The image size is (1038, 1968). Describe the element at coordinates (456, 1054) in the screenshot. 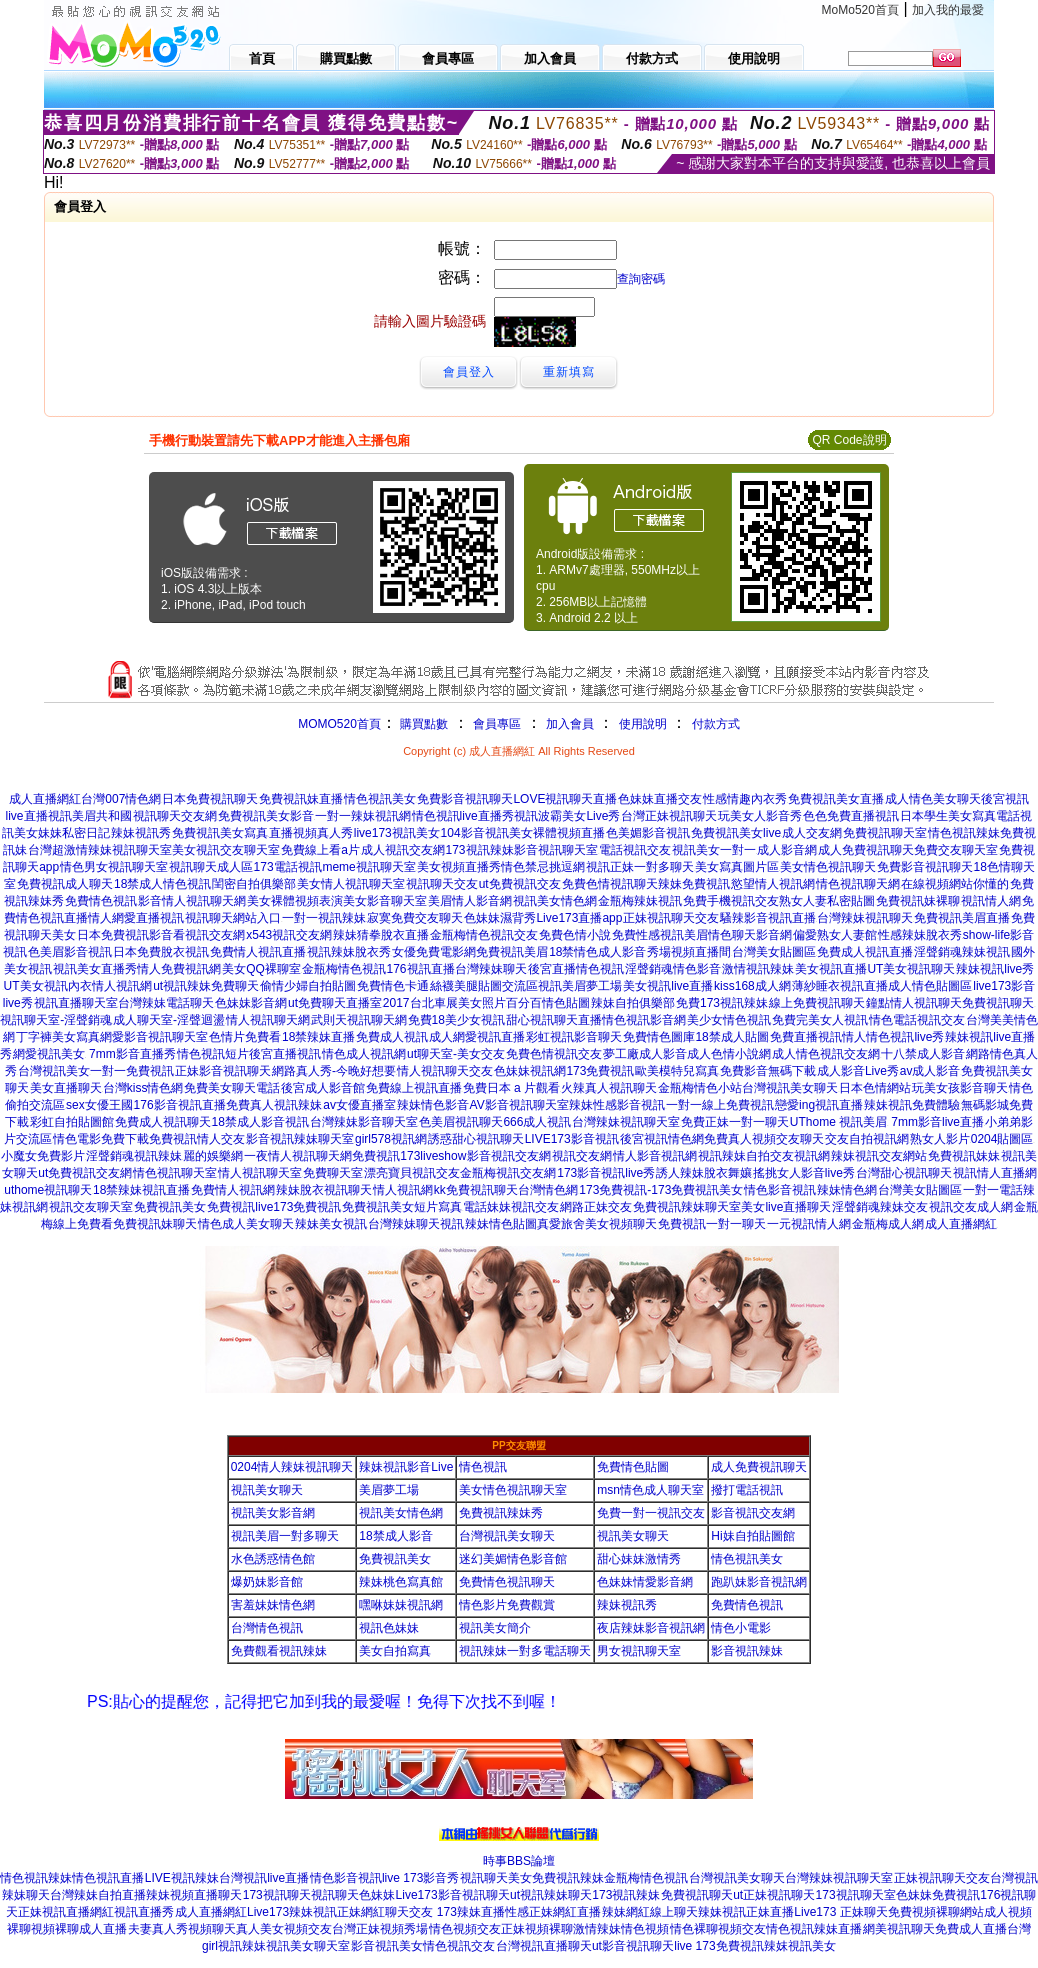

I see `ut聊天室-美女交友` at that location.